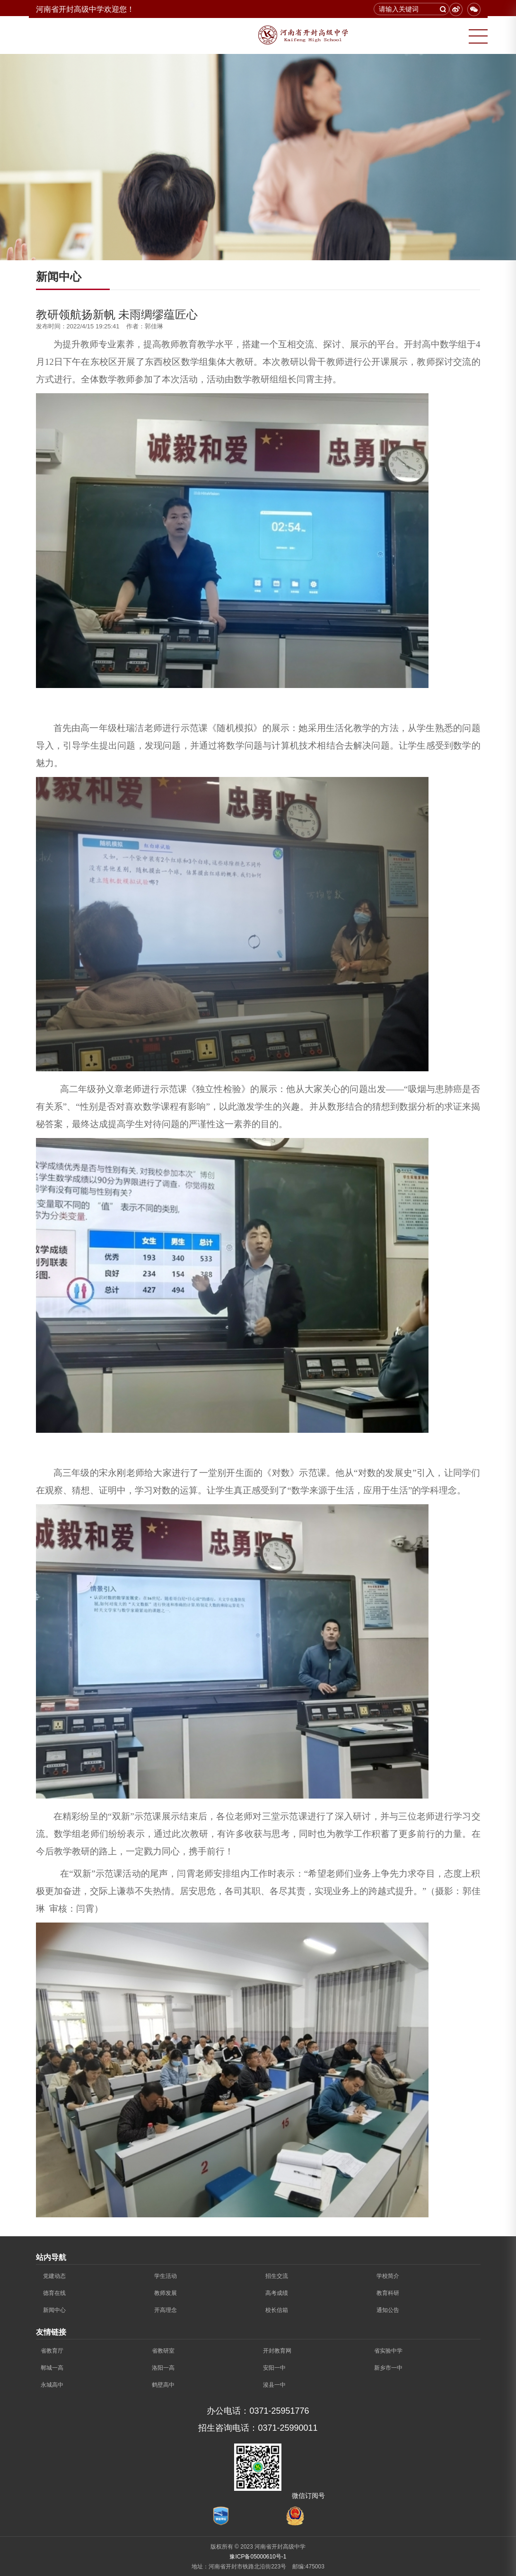  I want to click on 洛阳一高, so click(163, 2367).